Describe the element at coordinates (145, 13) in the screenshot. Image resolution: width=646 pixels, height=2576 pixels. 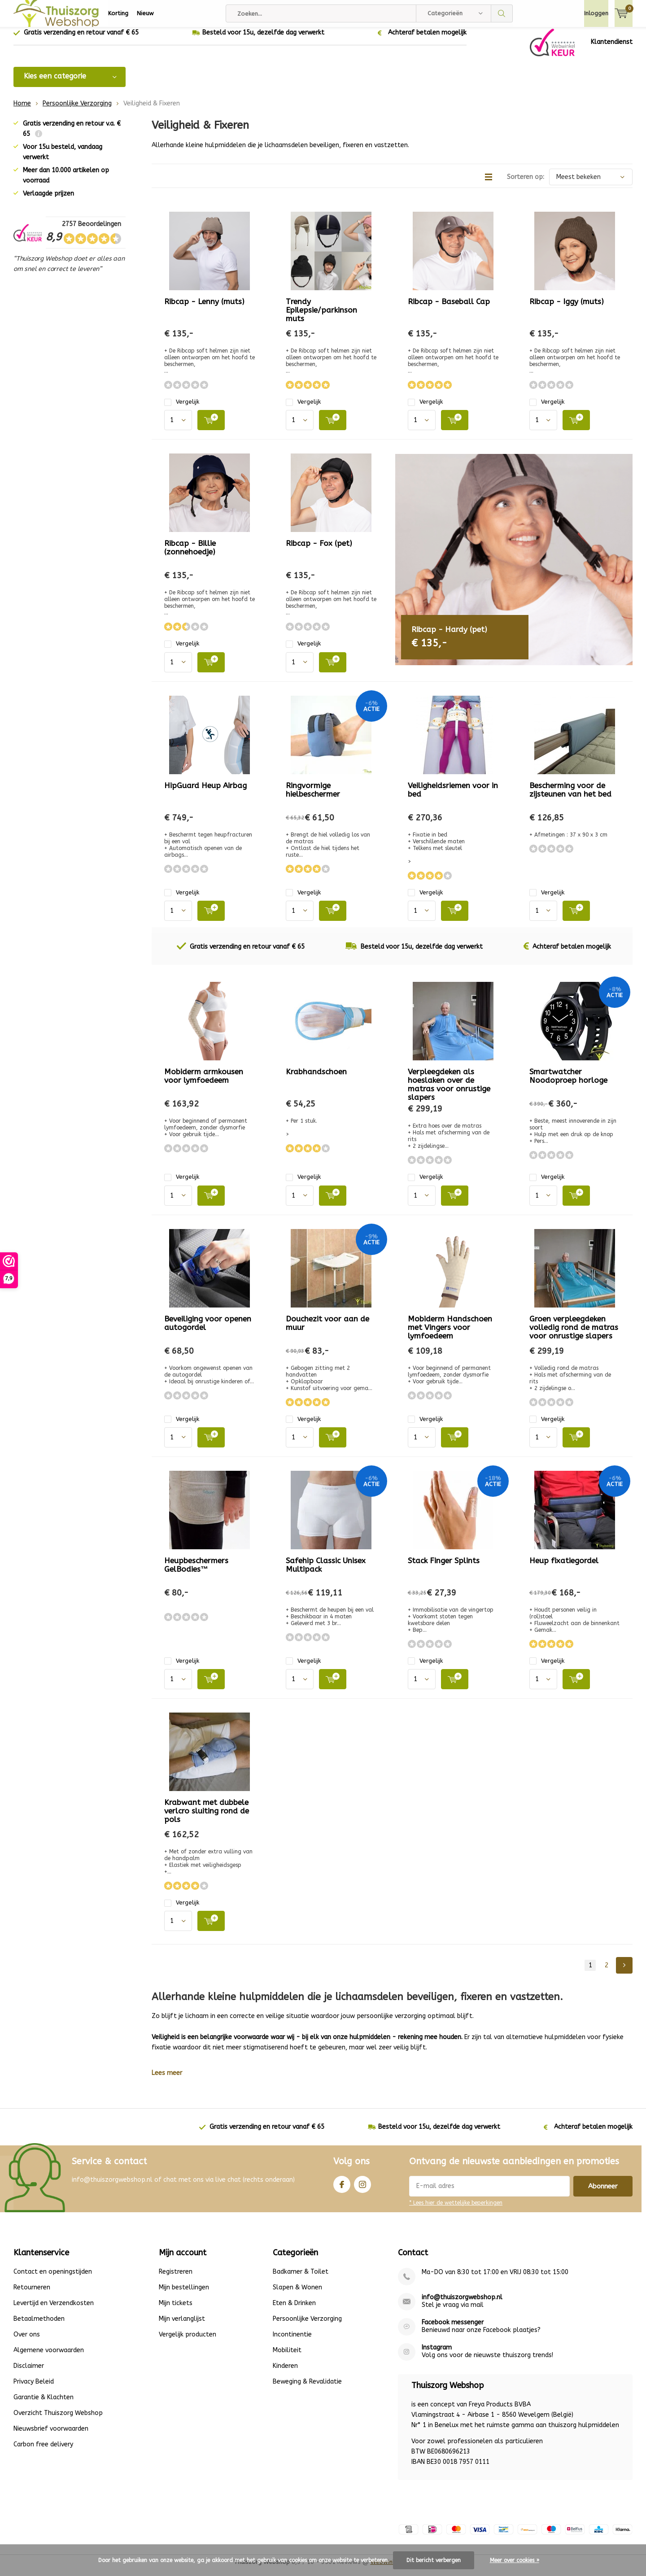
I see `Nieuw` at that location.